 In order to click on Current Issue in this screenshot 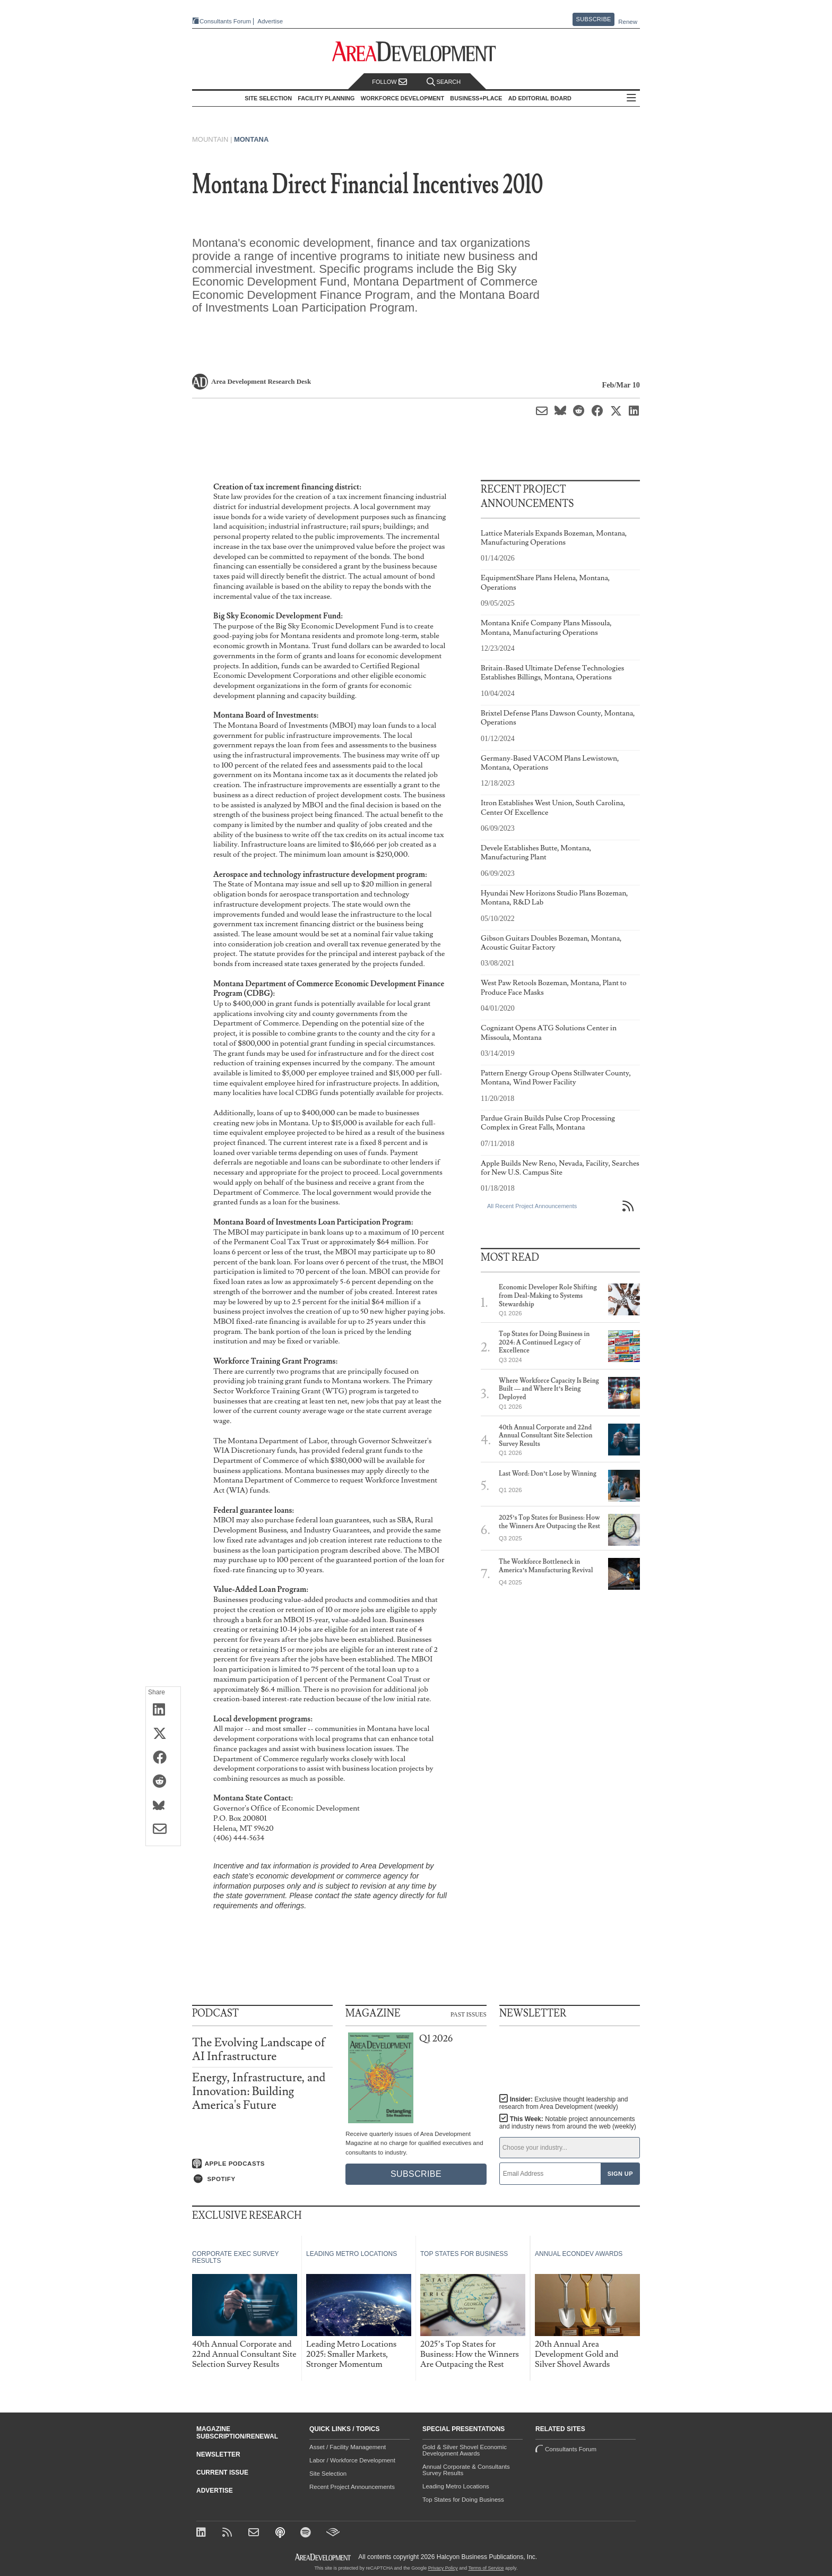, I will do `click(222, 2472)`.